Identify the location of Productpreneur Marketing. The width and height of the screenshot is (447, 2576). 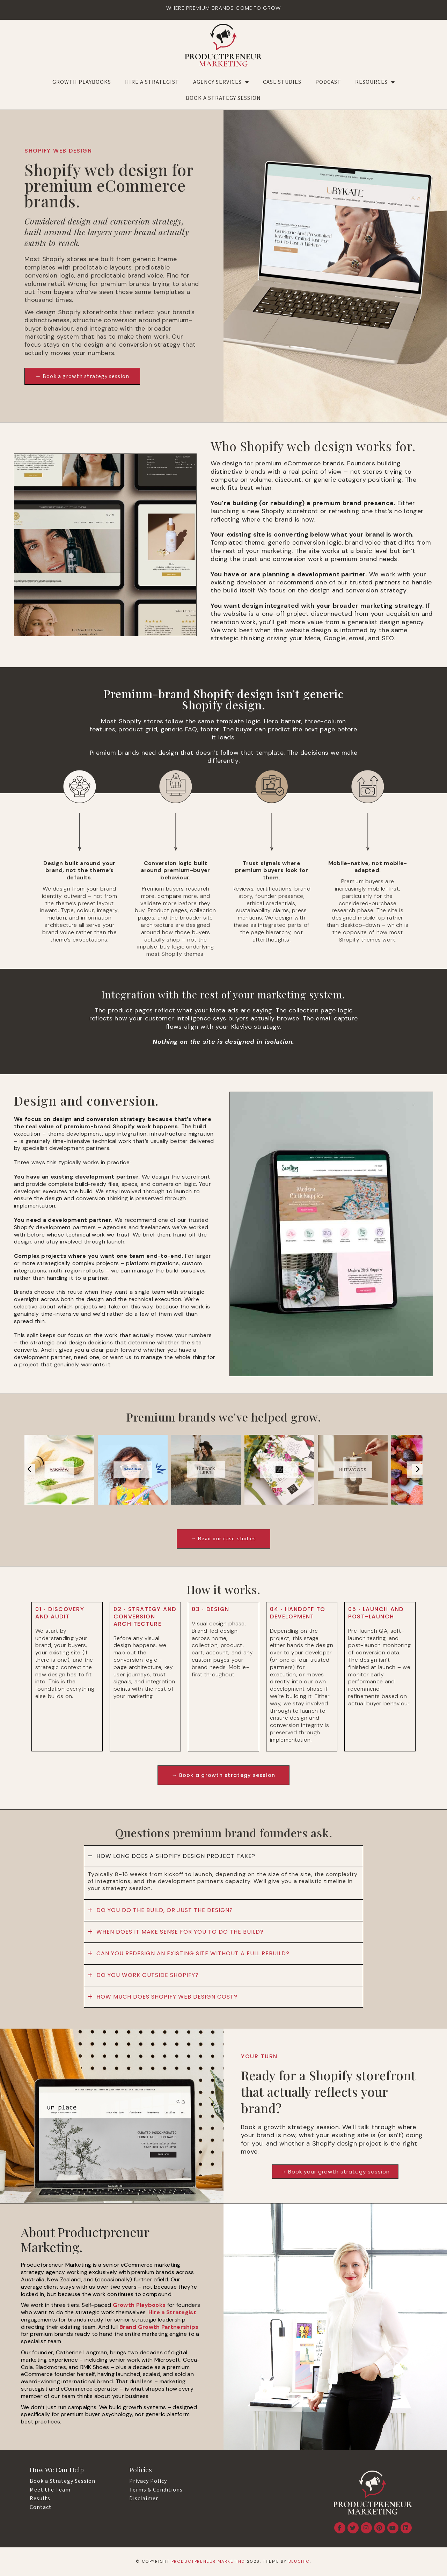
(208, 2562).